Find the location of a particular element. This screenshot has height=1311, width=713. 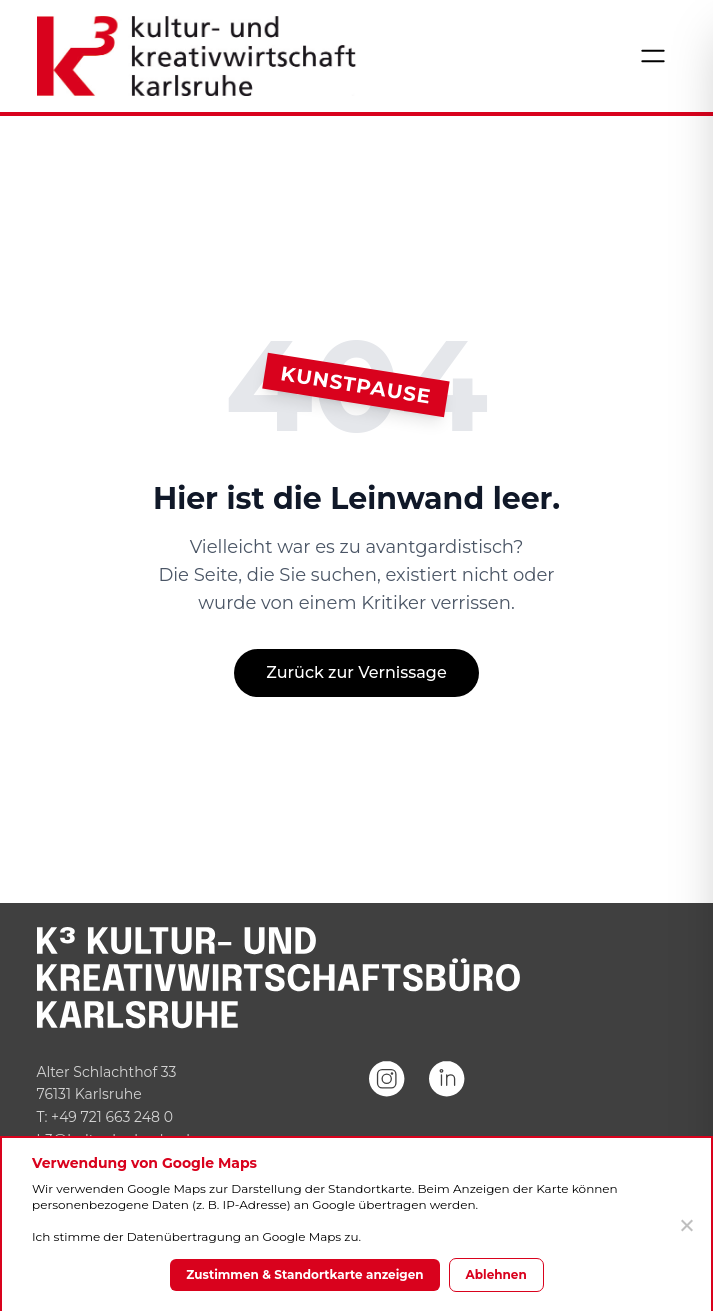

[Ablehnen] is located at coordinates (686, 1225).